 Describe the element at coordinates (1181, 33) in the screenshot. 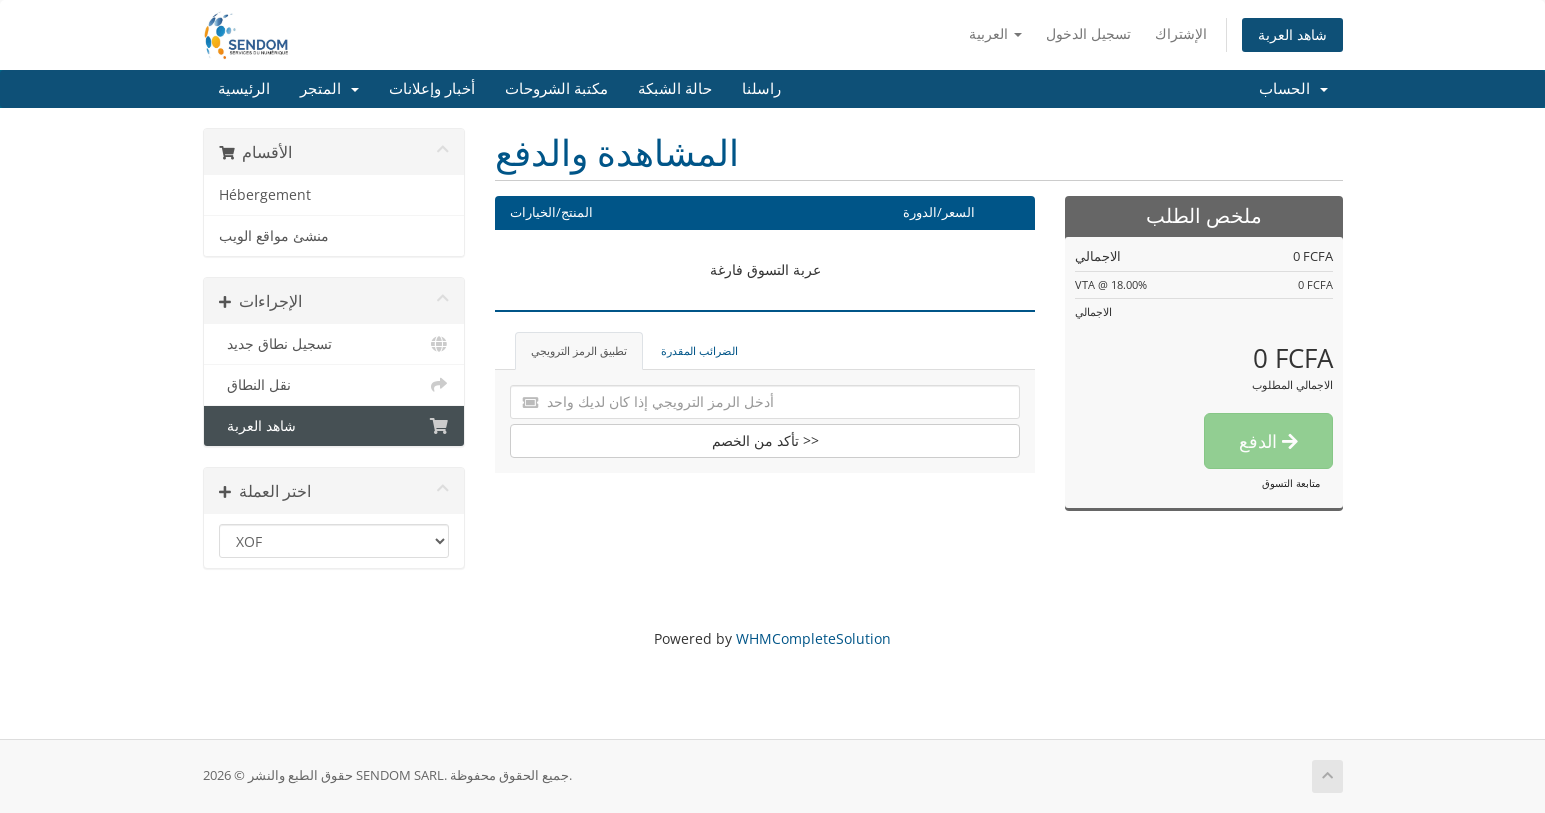

I see `الإشتراك` at that location.